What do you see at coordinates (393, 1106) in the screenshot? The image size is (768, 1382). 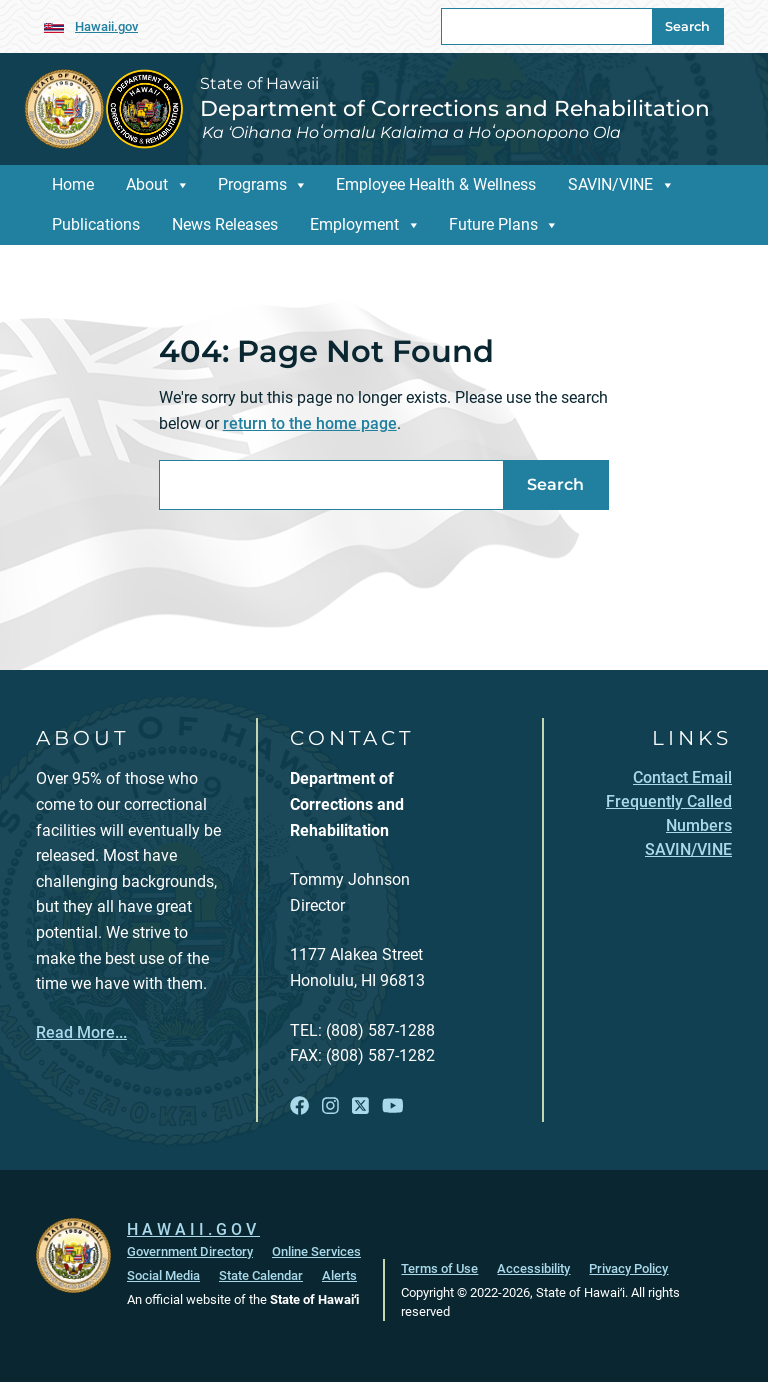 I see `[Follow the State of Hawaii Department of Corrections and Rehabilitation on YouTube]` at bounding box center [393, 1106].